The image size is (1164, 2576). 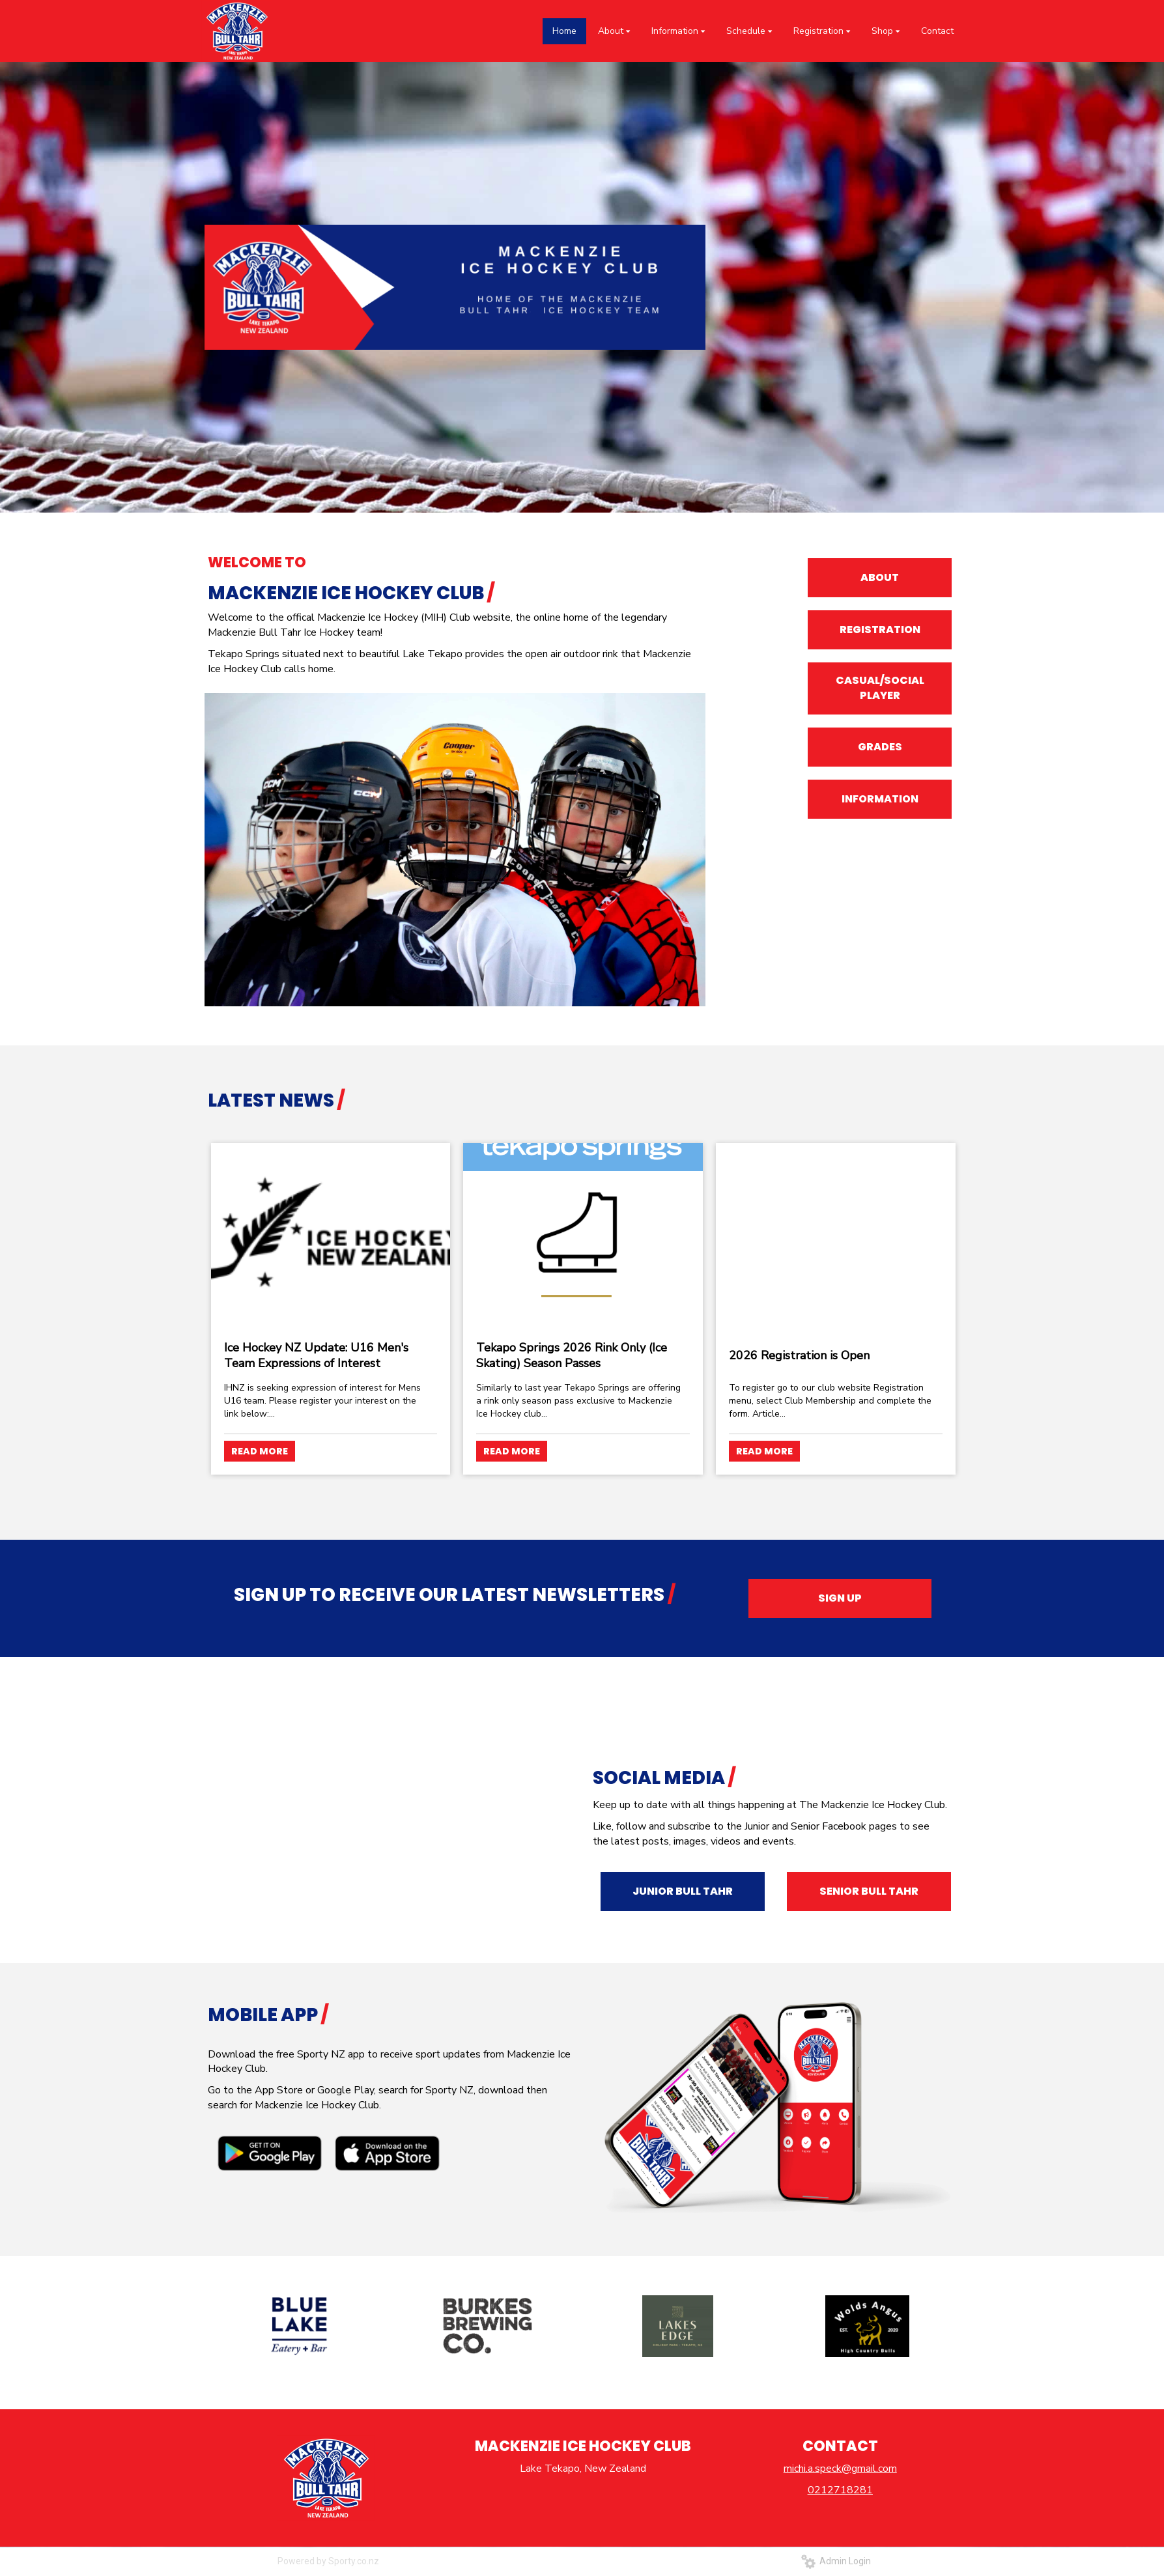 I want to click on REGISTRATION, so click(x=880, y=629).